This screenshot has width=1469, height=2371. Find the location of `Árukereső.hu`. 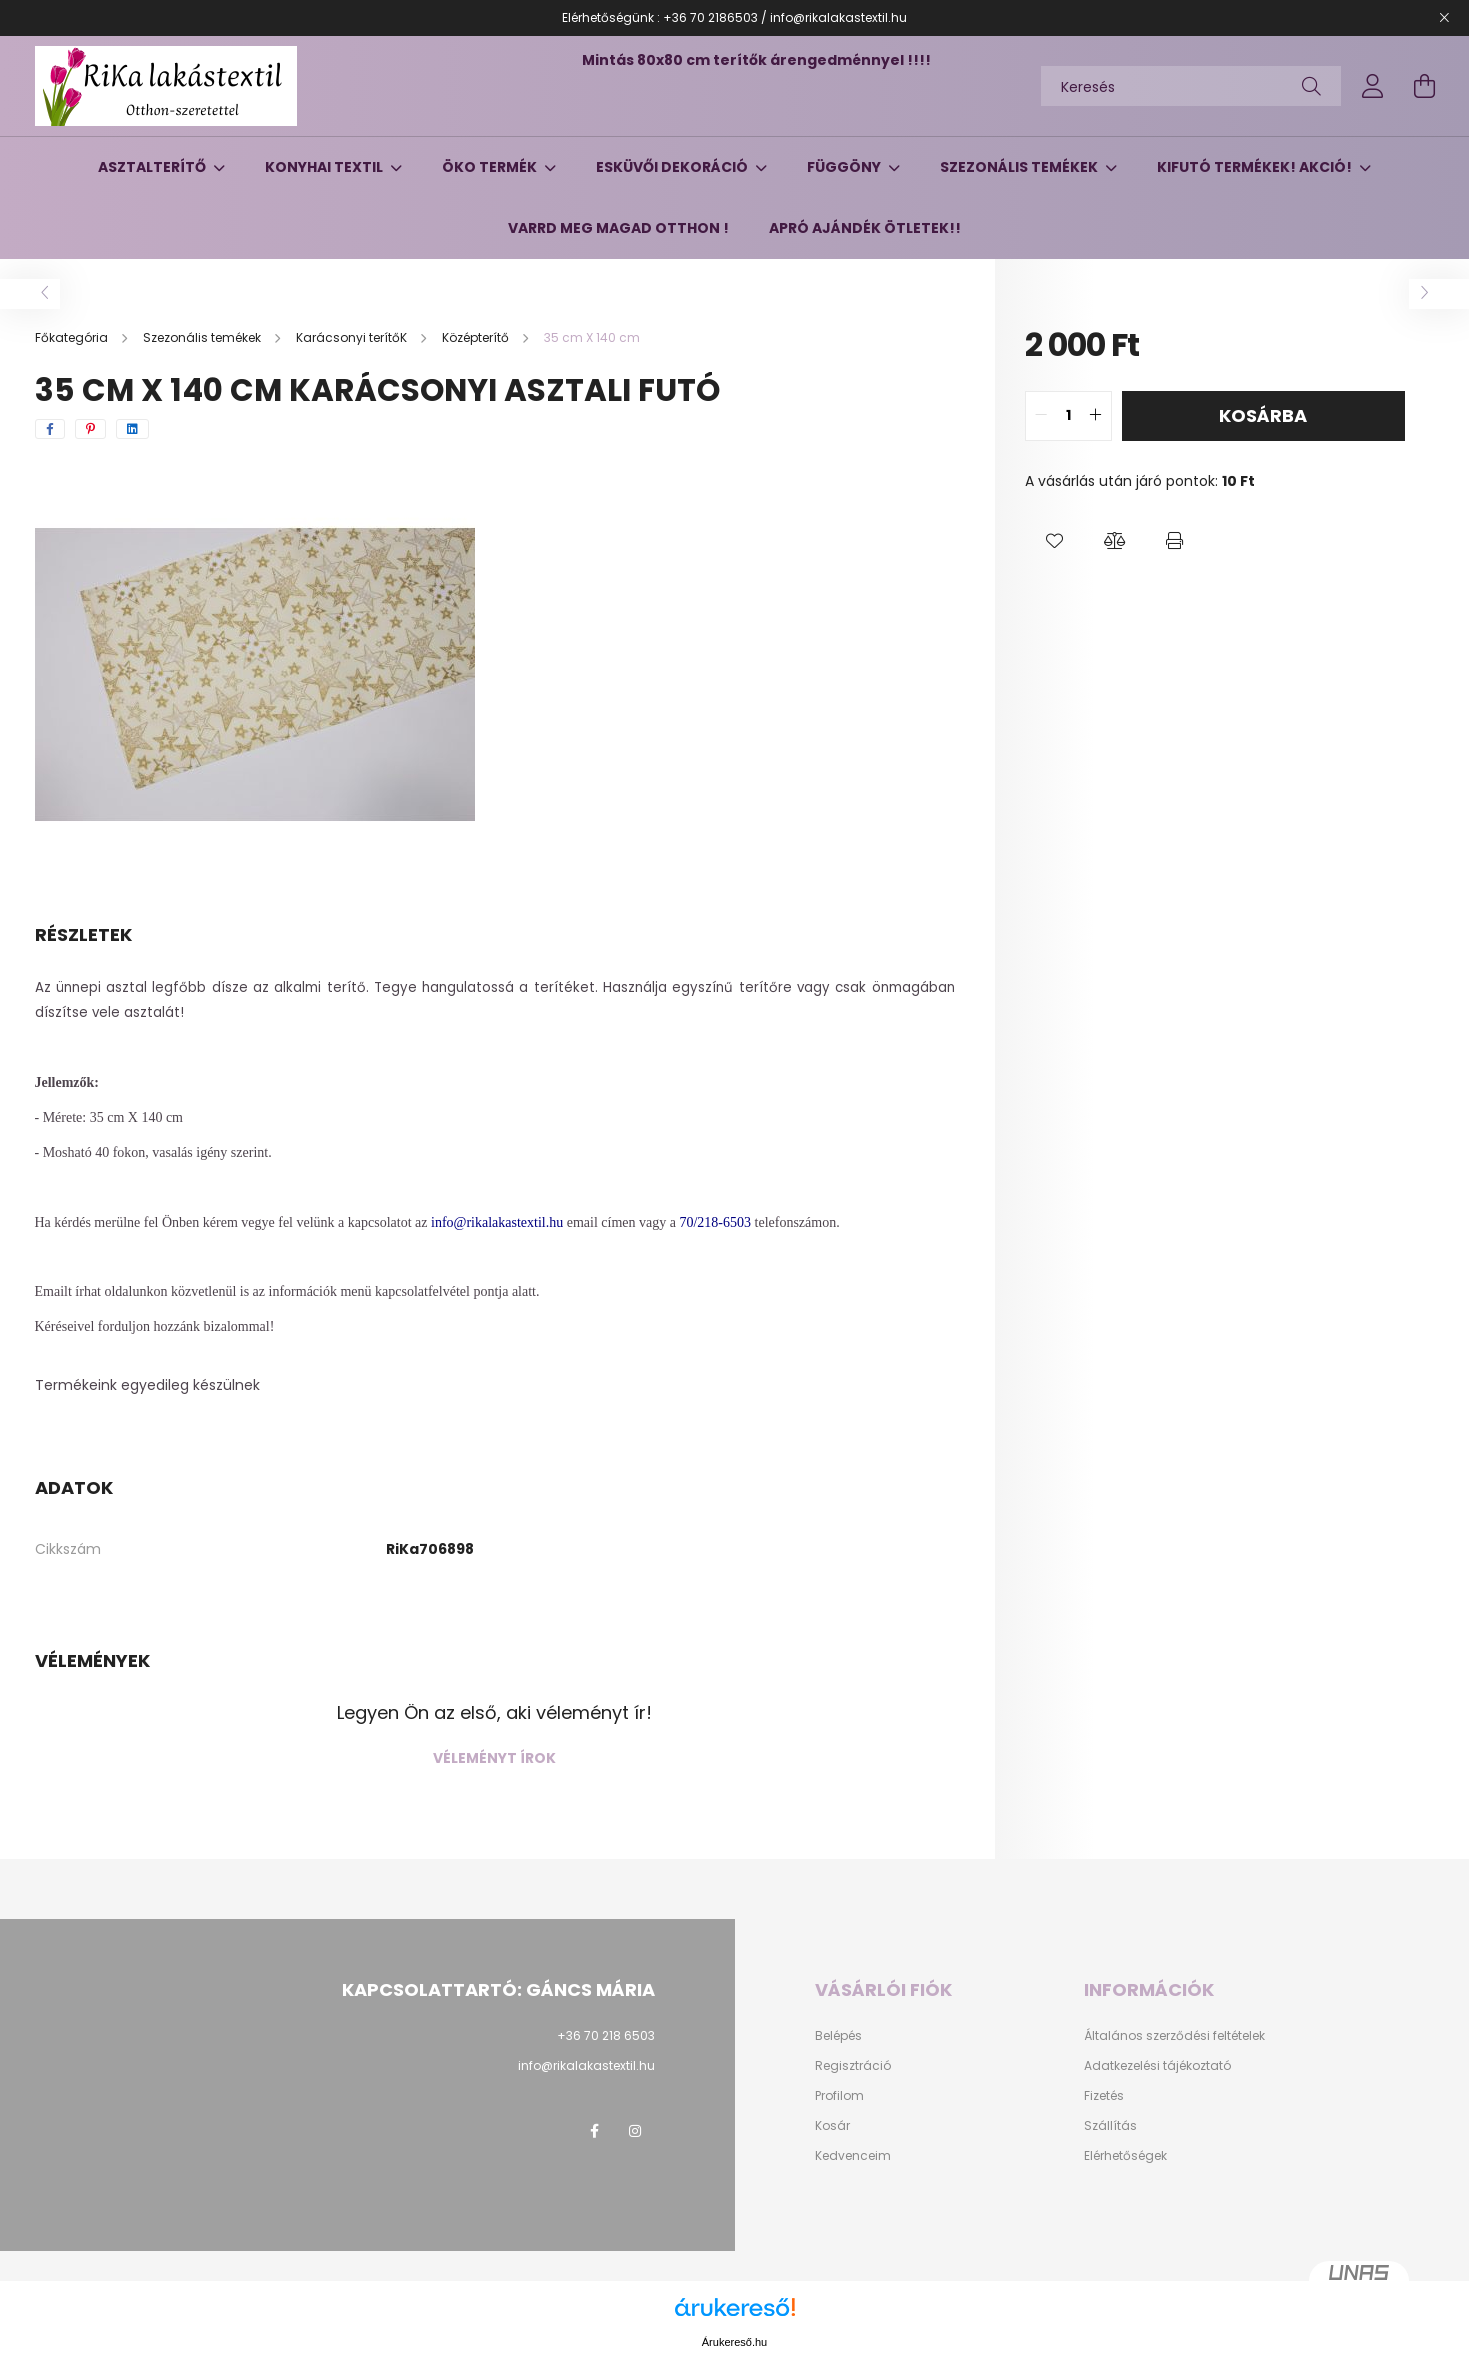

Árukereső.hu is located at coordinates (734, 2342).